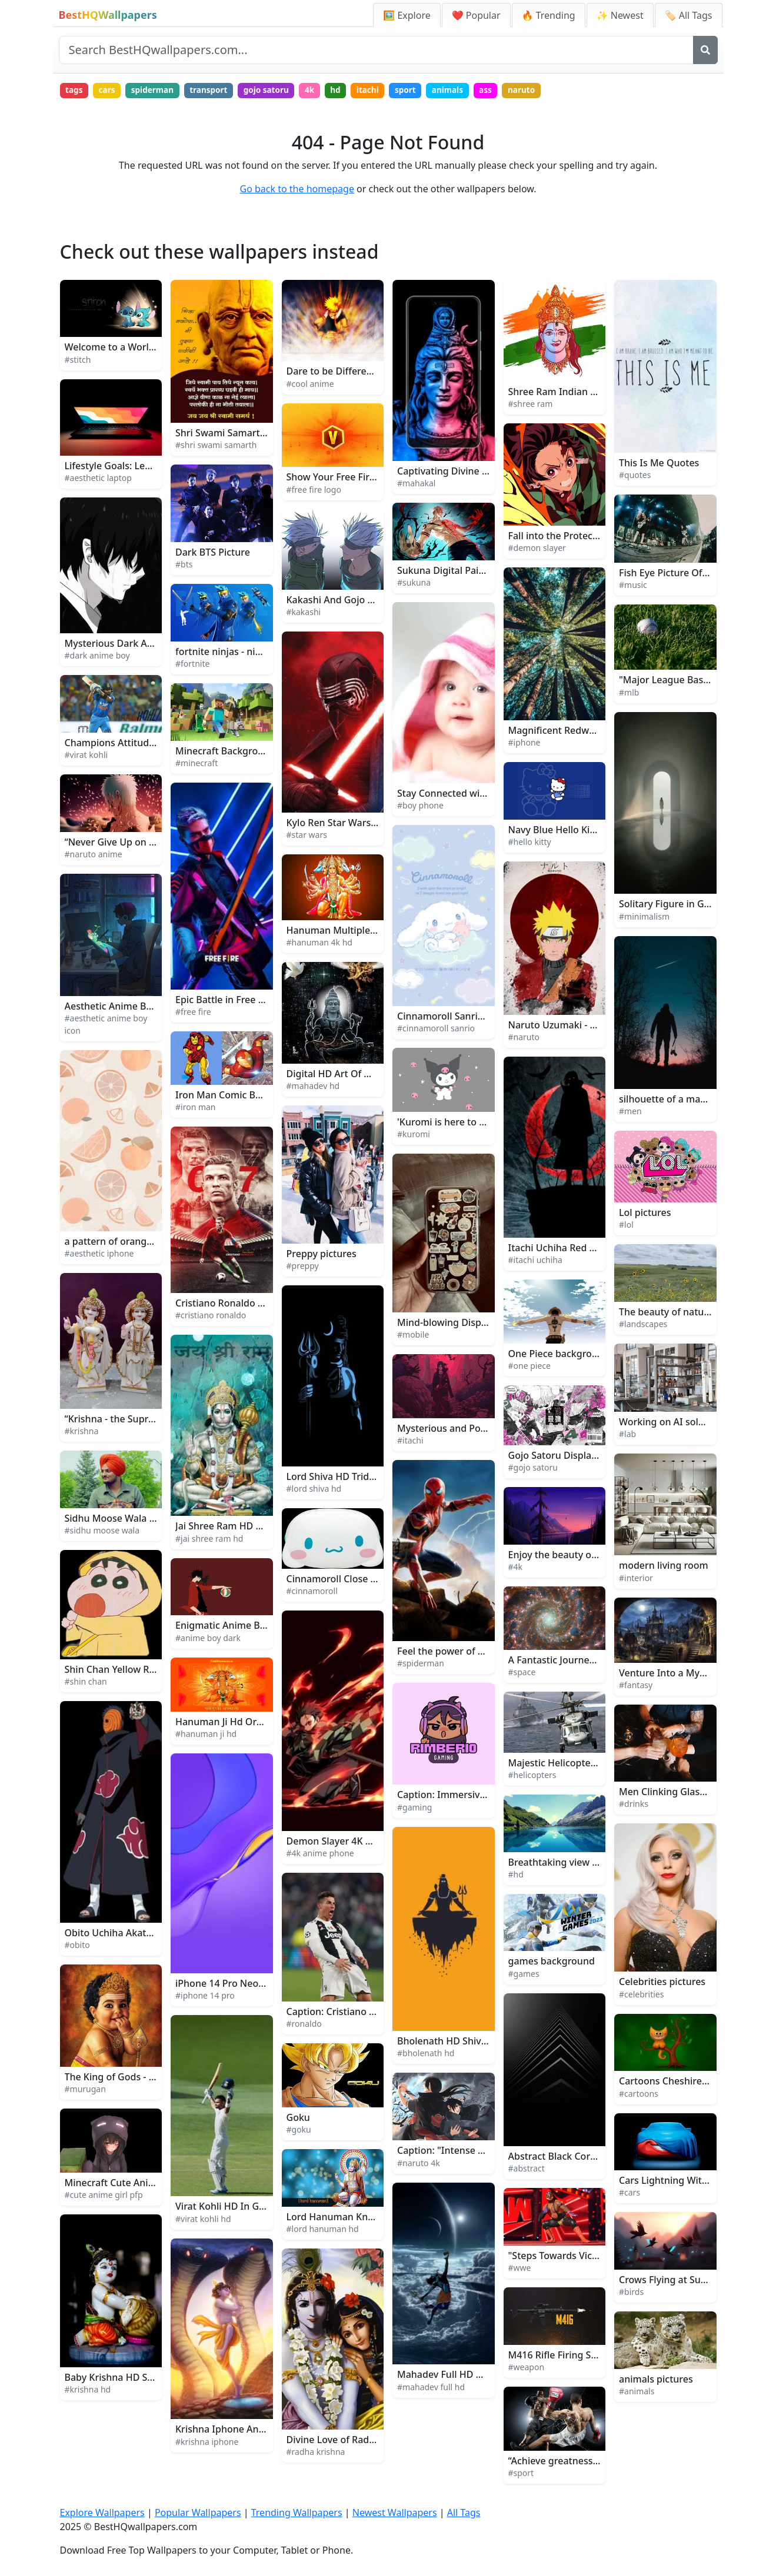 The image size is (776, 2576). Describe the element at coordinates (635, 476) in the screenshot. I see `#quotes` at that location.